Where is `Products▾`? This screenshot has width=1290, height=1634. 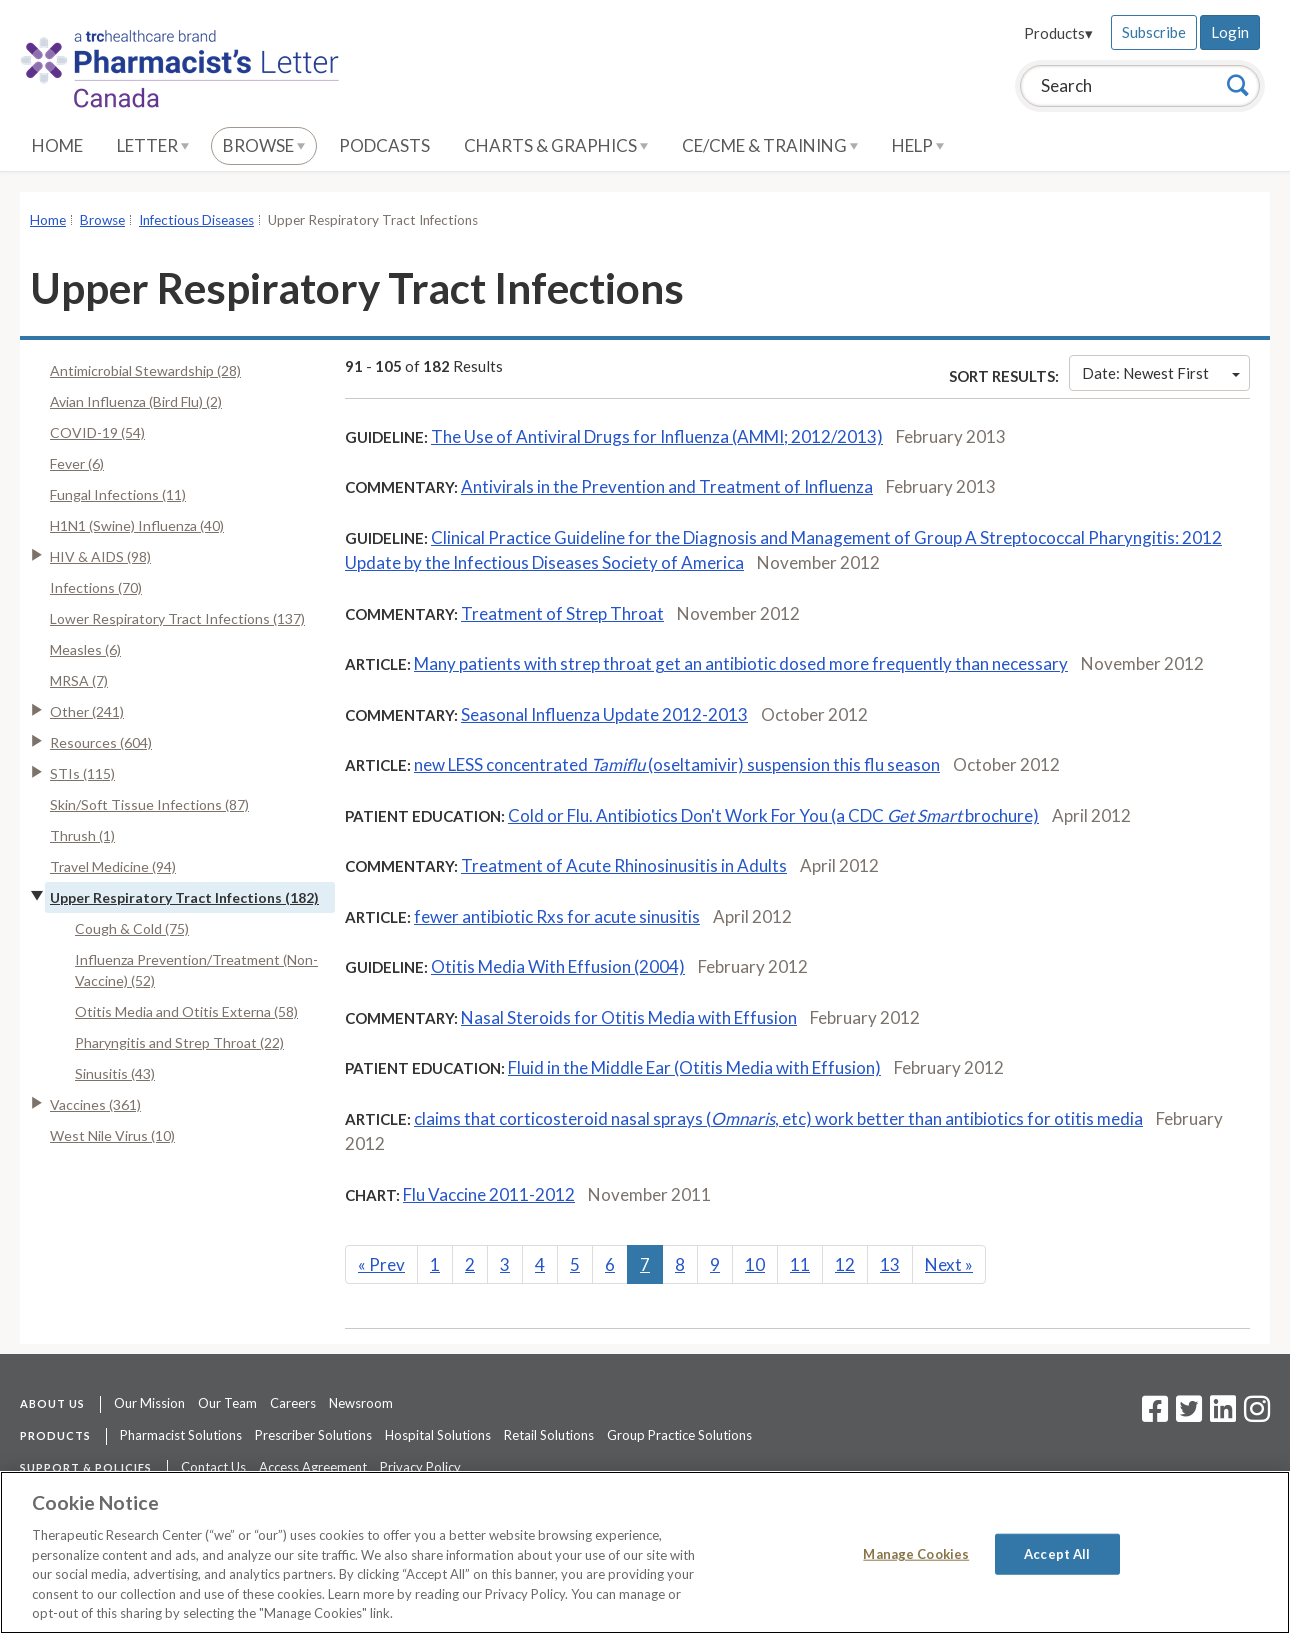 Products▾ is located at coordinates (1058, 33).